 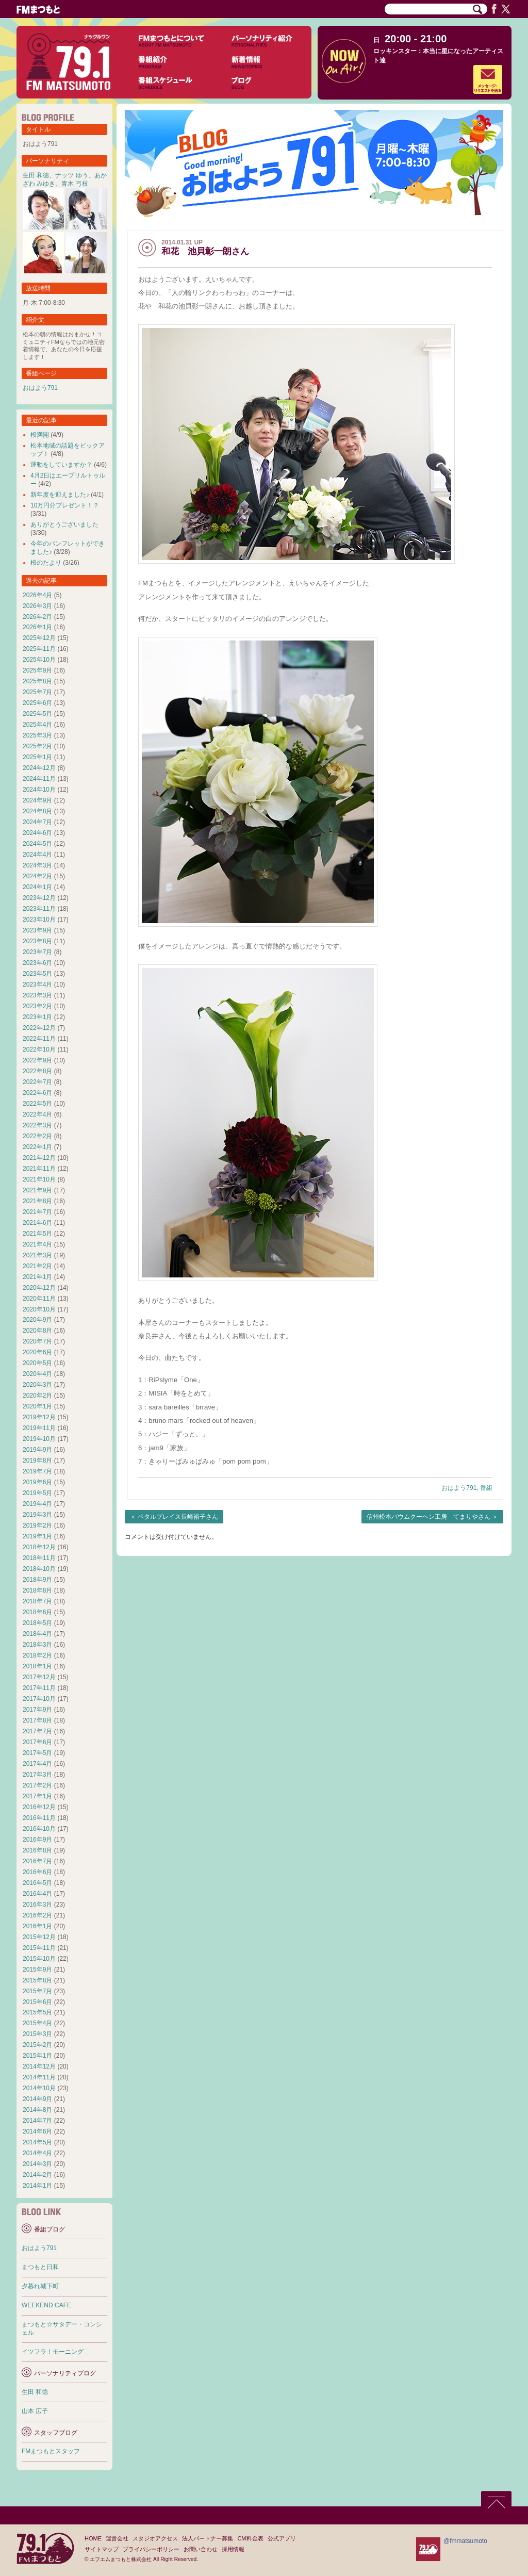 What do you see at coordinates (39, 1947) in the screenshot?
I see `2015年11月` at bounding box center [39, 1947].